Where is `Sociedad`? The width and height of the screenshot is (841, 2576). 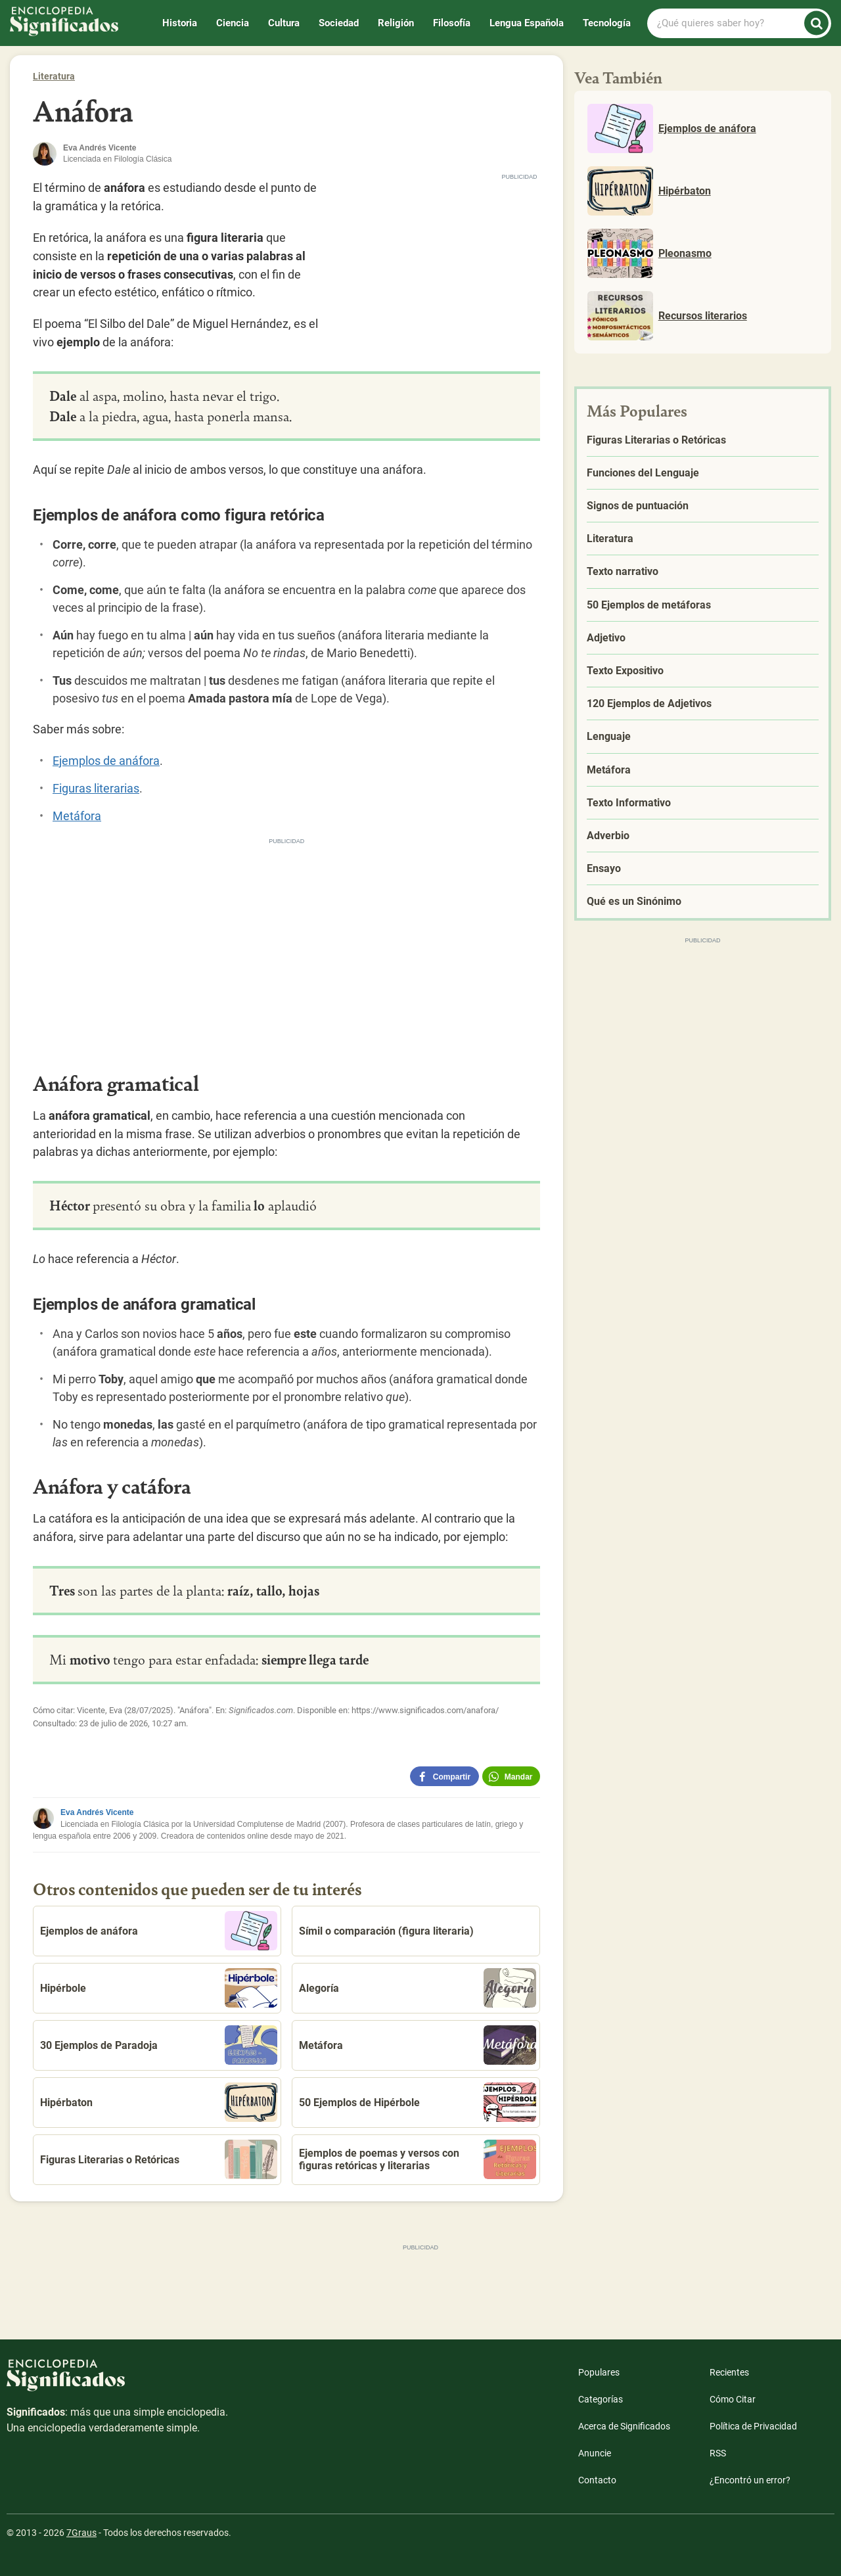 Sociedad is located at coordinates (339, 23).